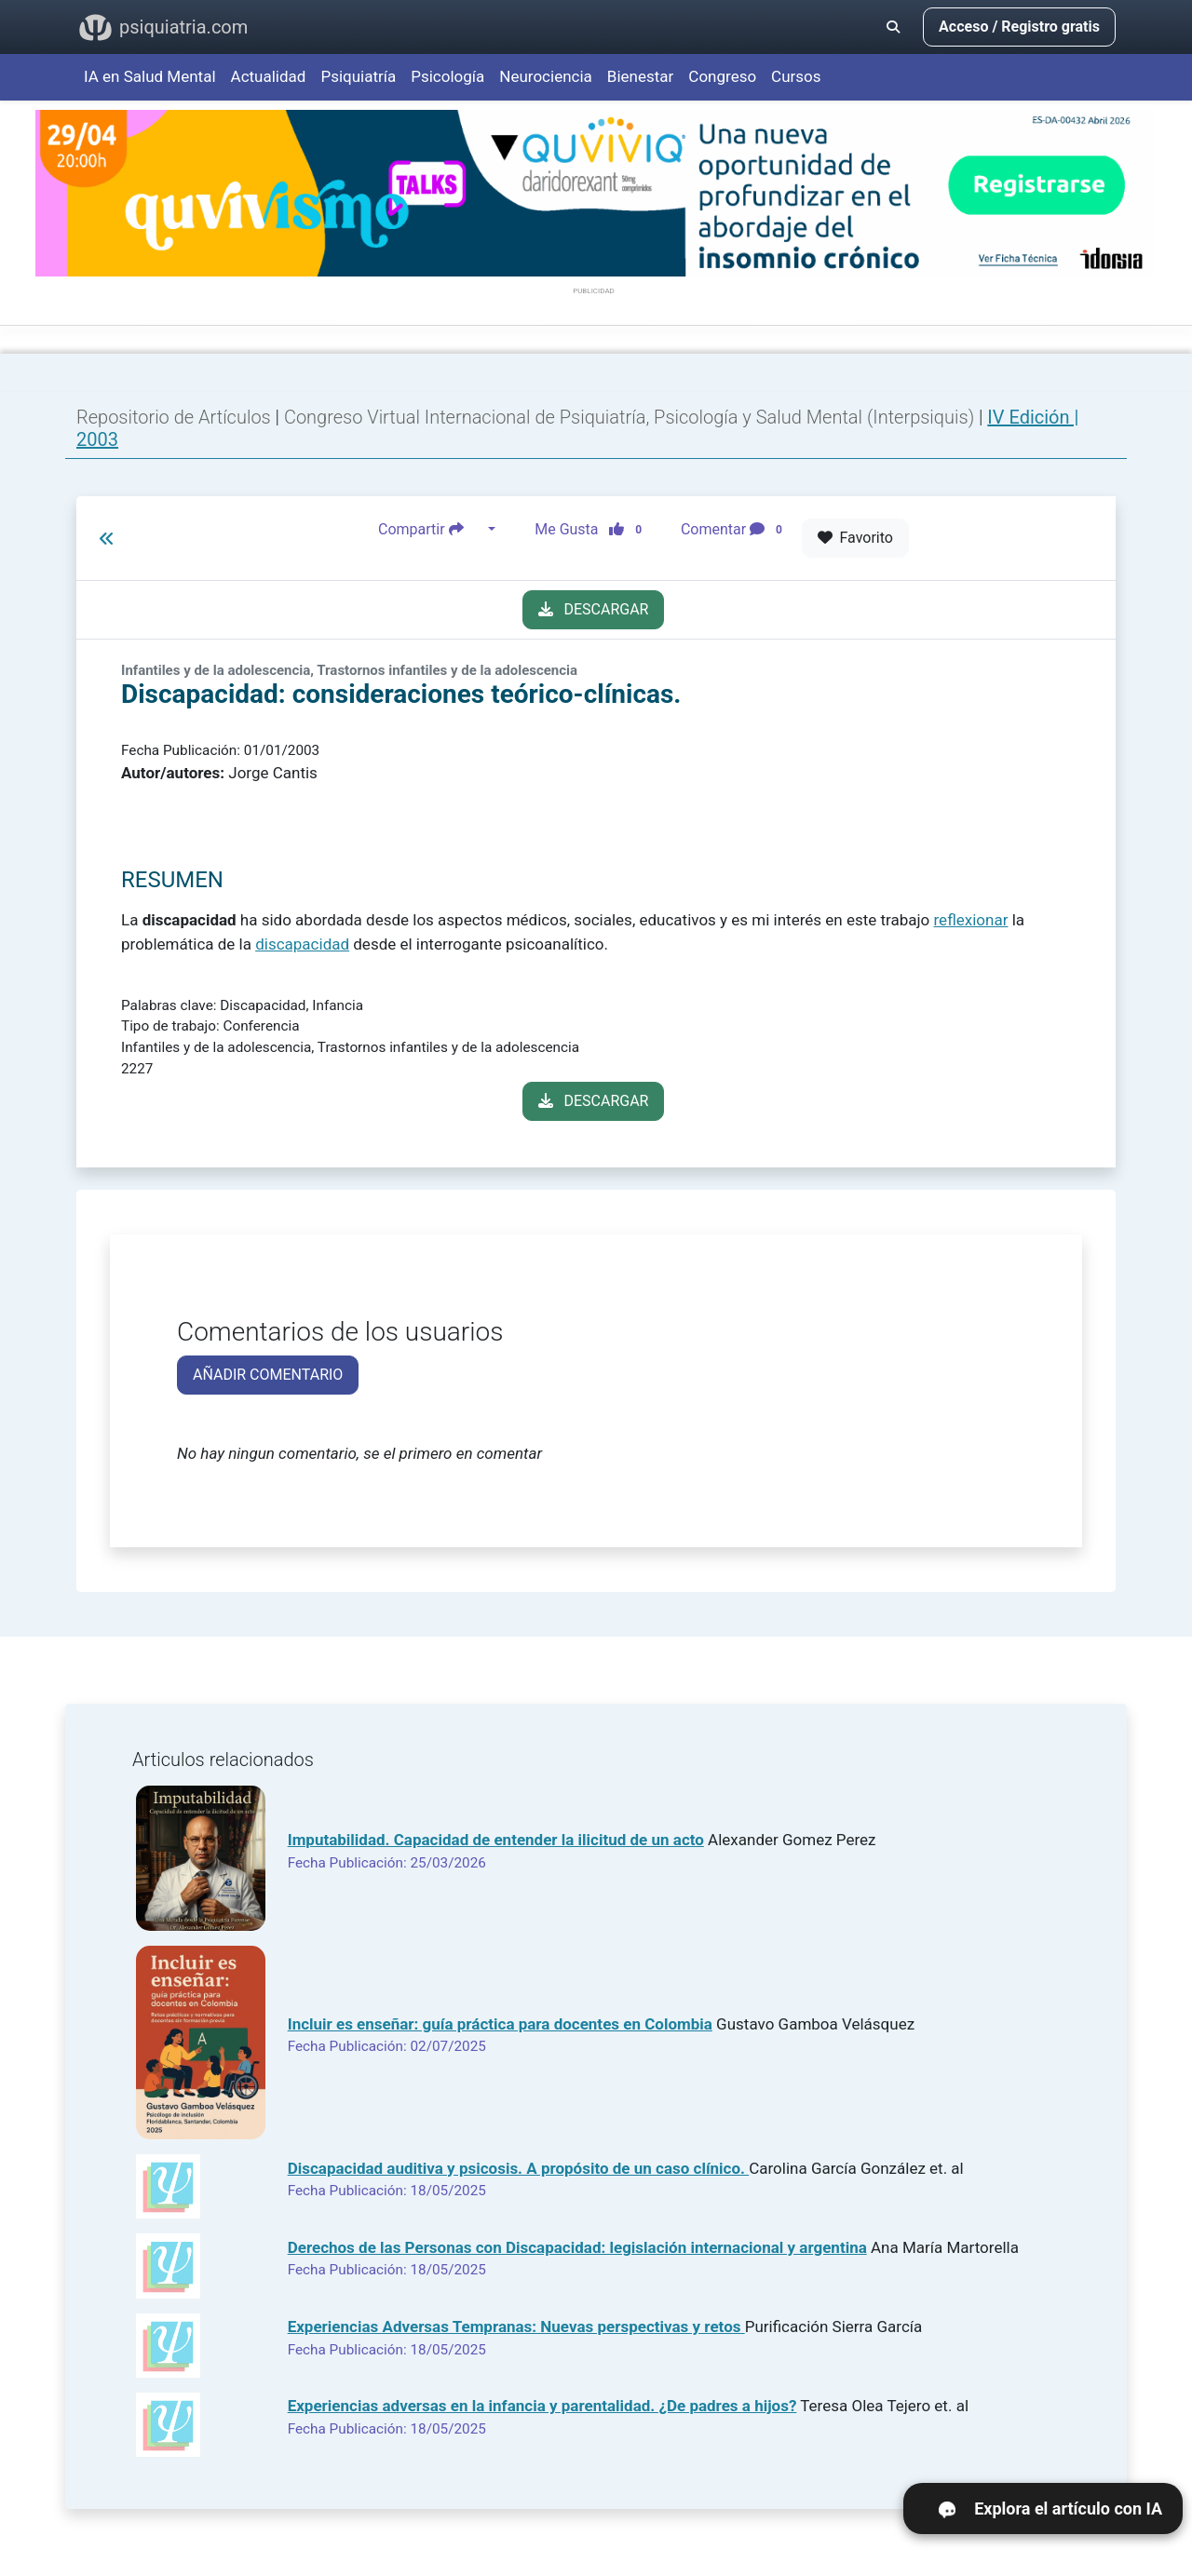 This screenshot has width=1192, height=2576. I want to click on Congreso, so click(722, 76).